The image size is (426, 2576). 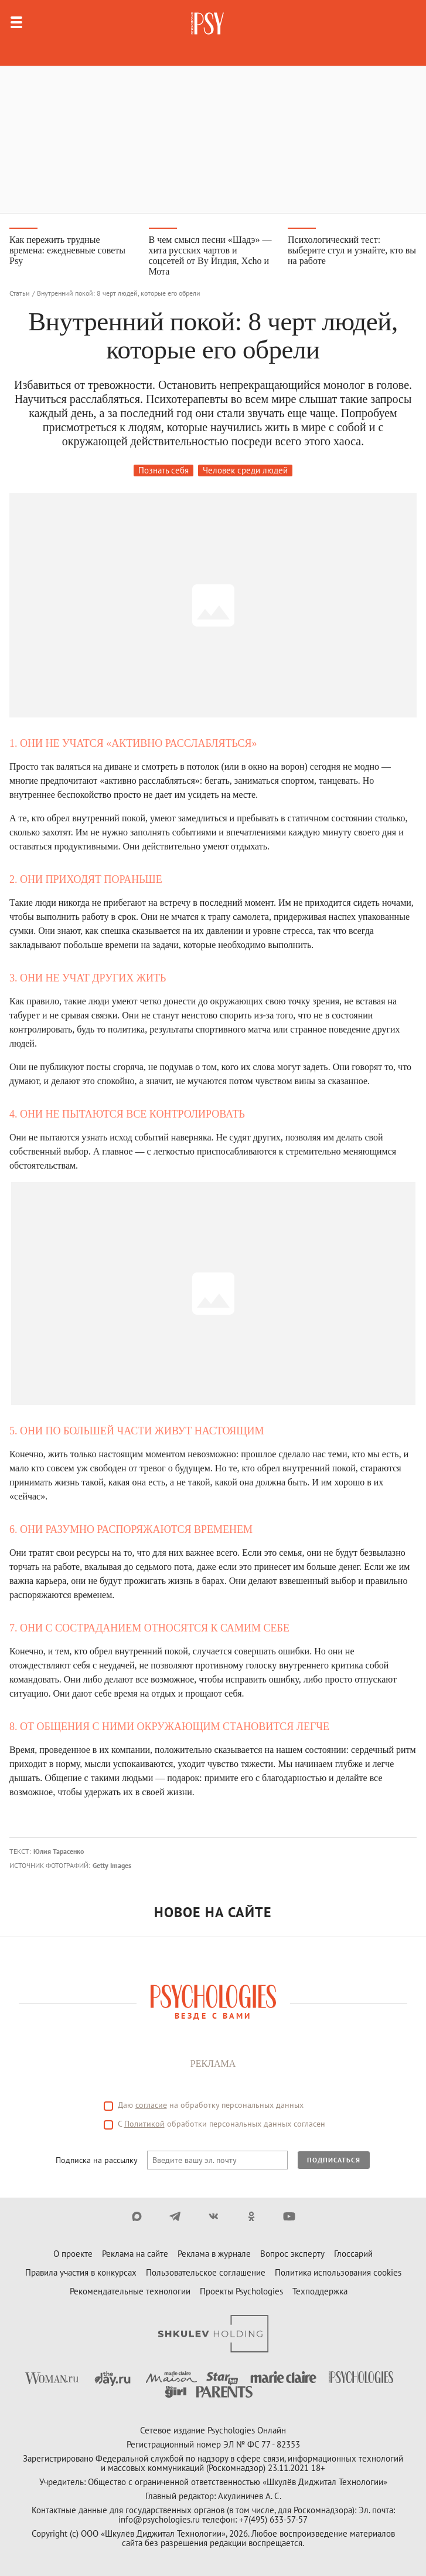 I want to click on Человек среди людей, so click(x=245, y=470).